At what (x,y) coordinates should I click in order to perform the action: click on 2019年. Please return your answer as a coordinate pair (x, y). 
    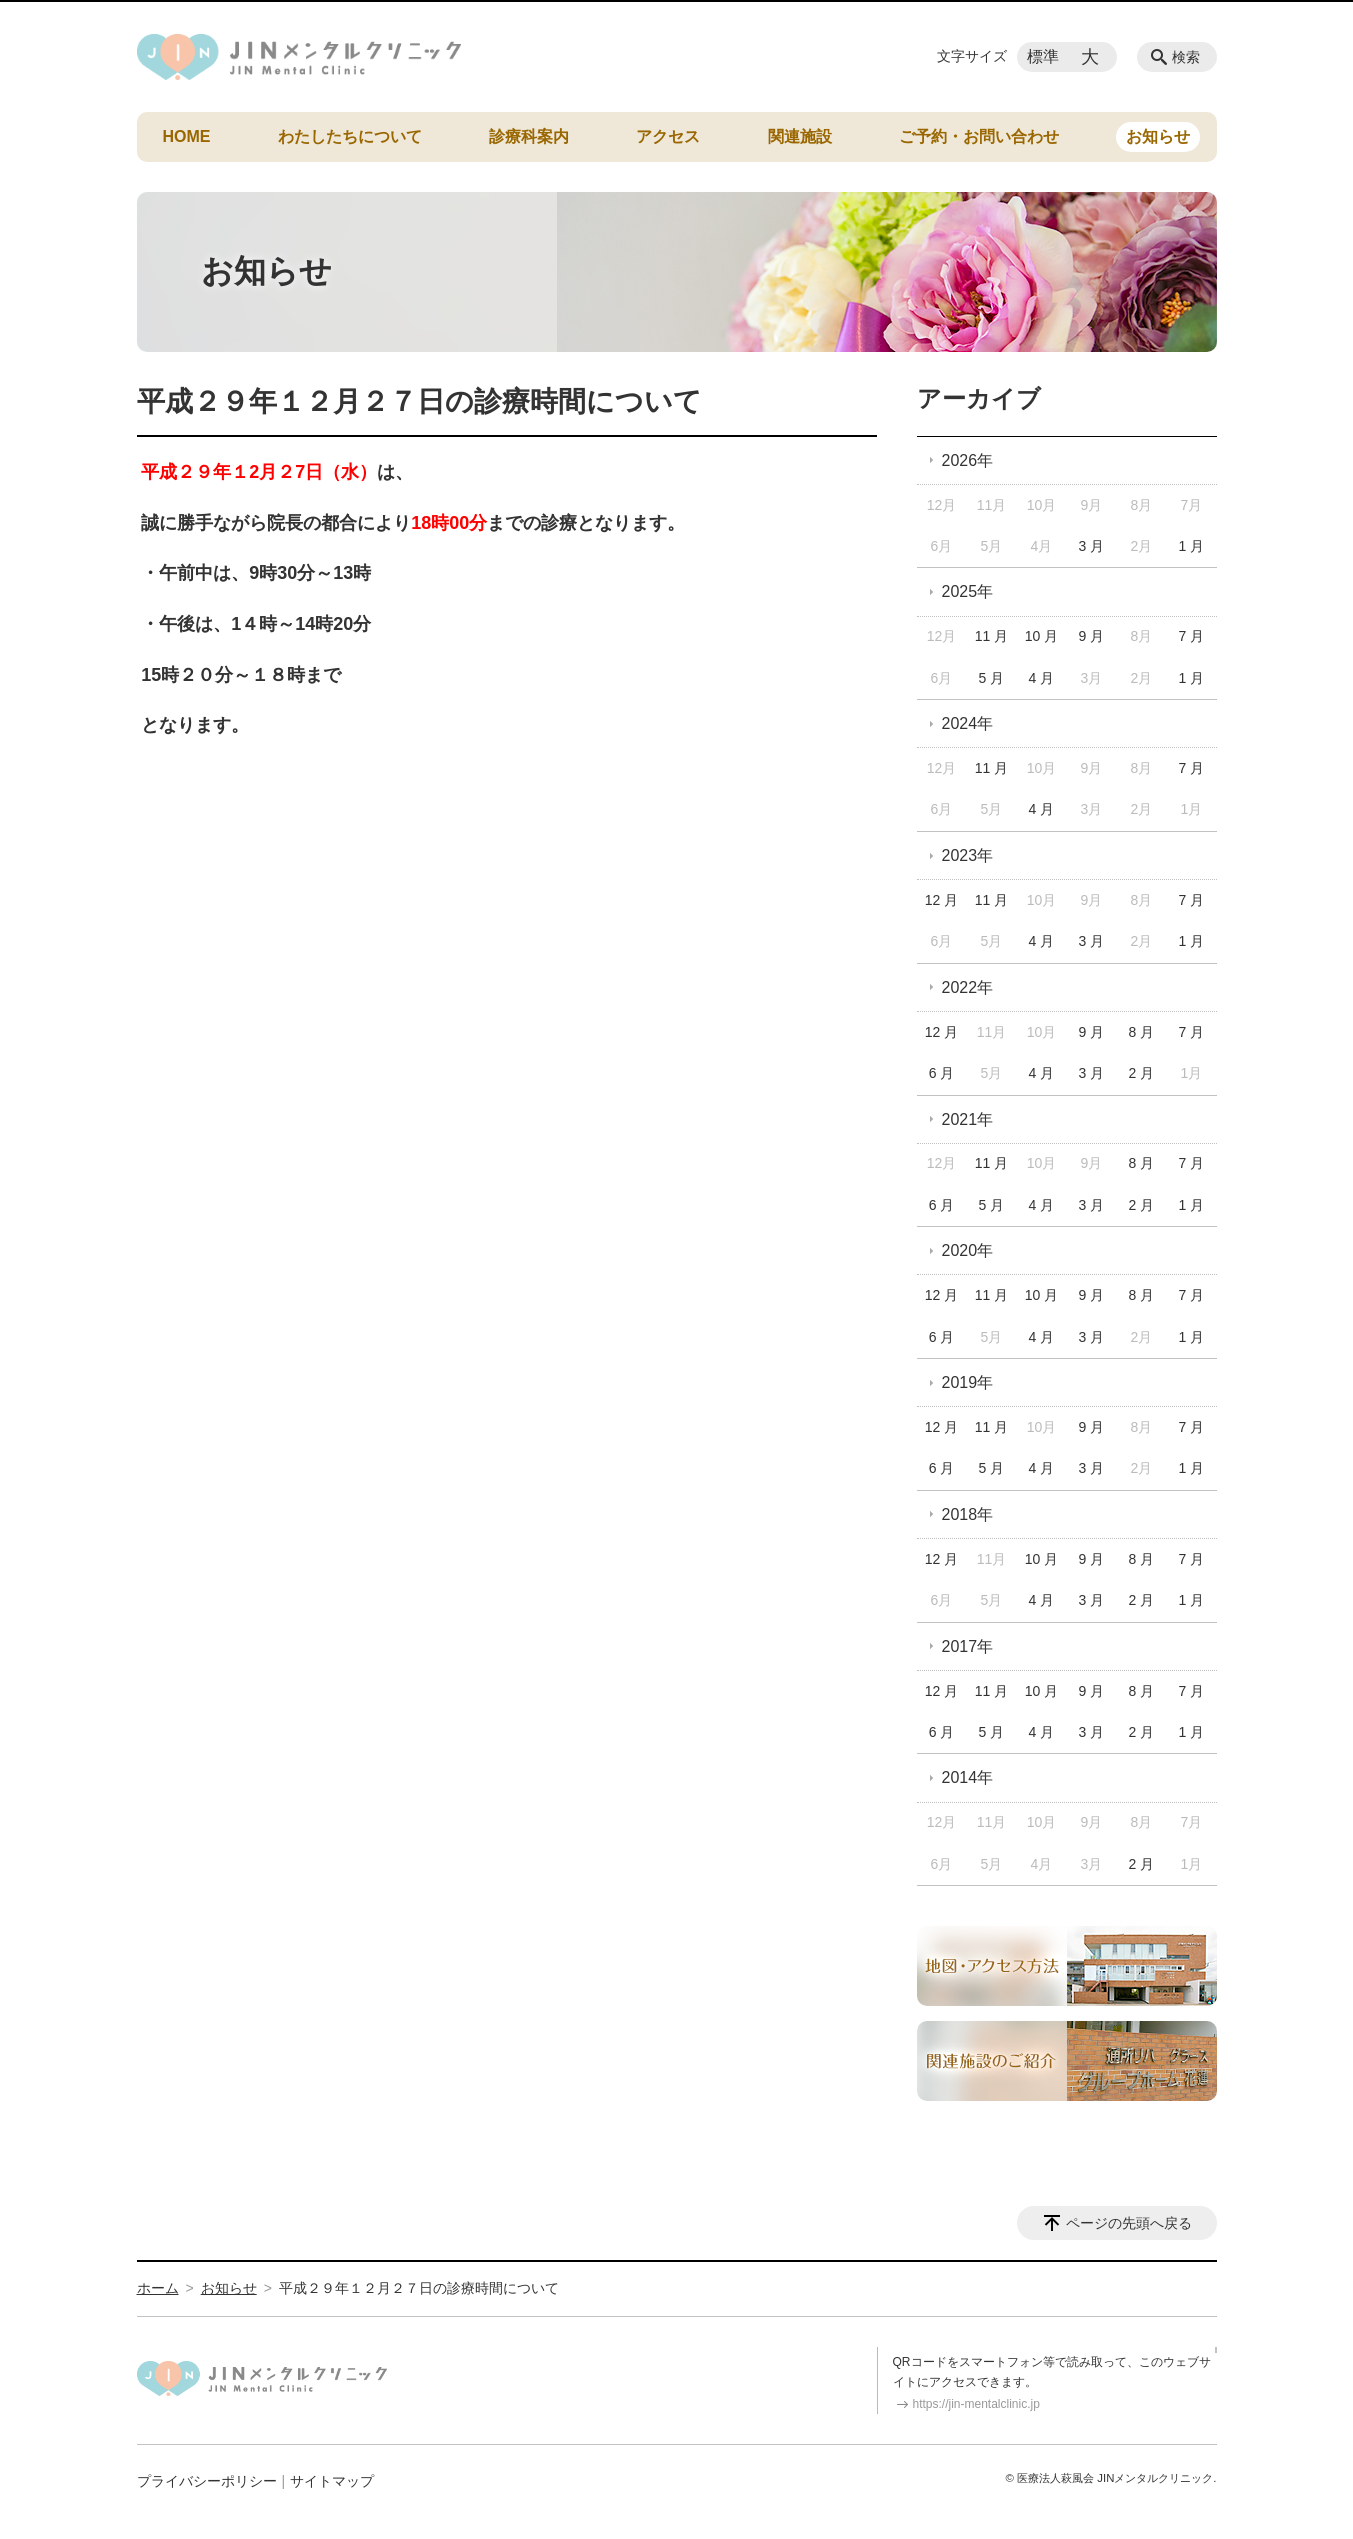
    Looking at the image, I should click on (968, 1382).